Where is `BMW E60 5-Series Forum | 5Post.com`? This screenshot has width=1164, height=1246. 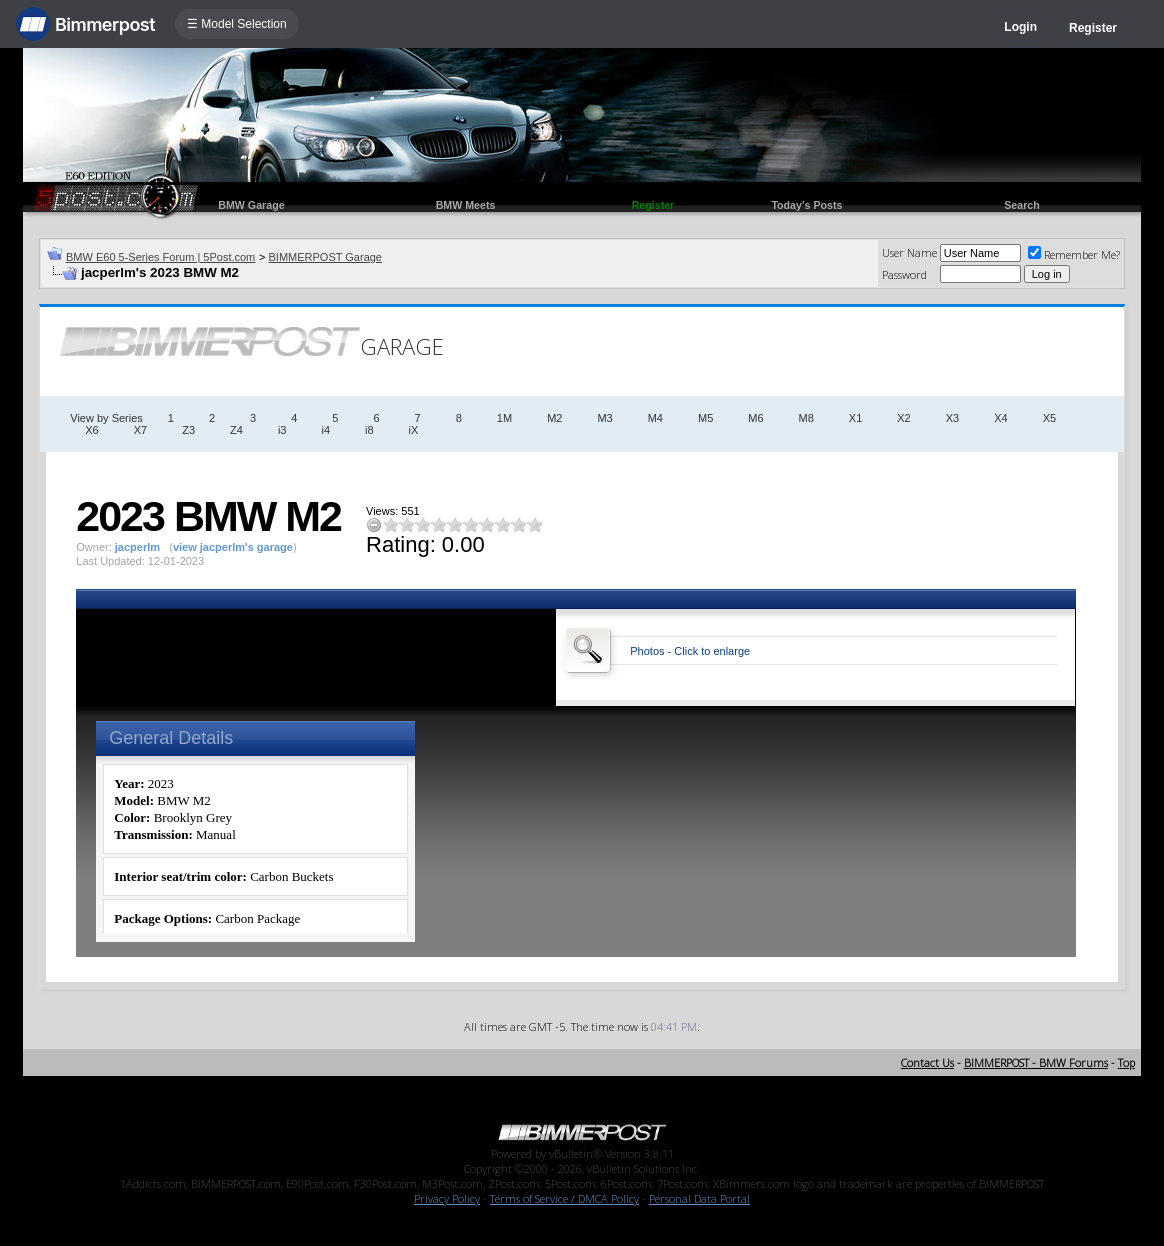
BMW E60 5-Series Forum | 5Post.com is located at coordinates (160, 257).